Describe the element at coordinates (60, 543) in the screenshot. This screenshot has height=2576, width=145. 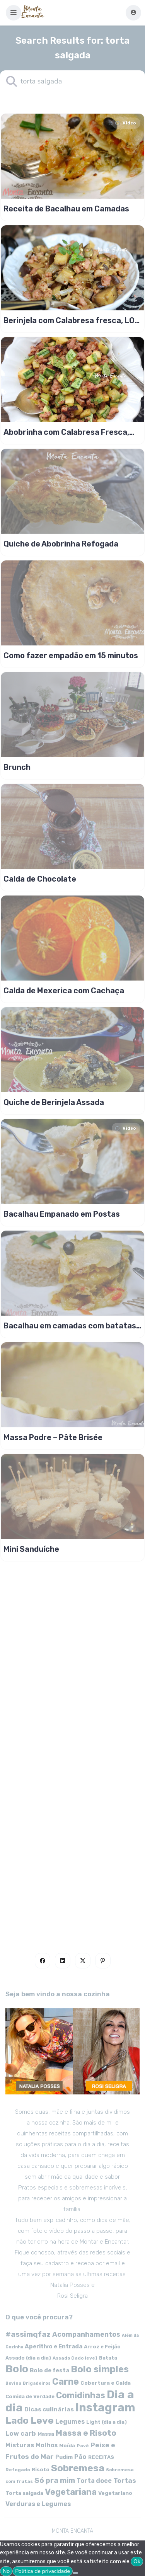
I see `Quiche de Abobrinha Refogada` at that location.